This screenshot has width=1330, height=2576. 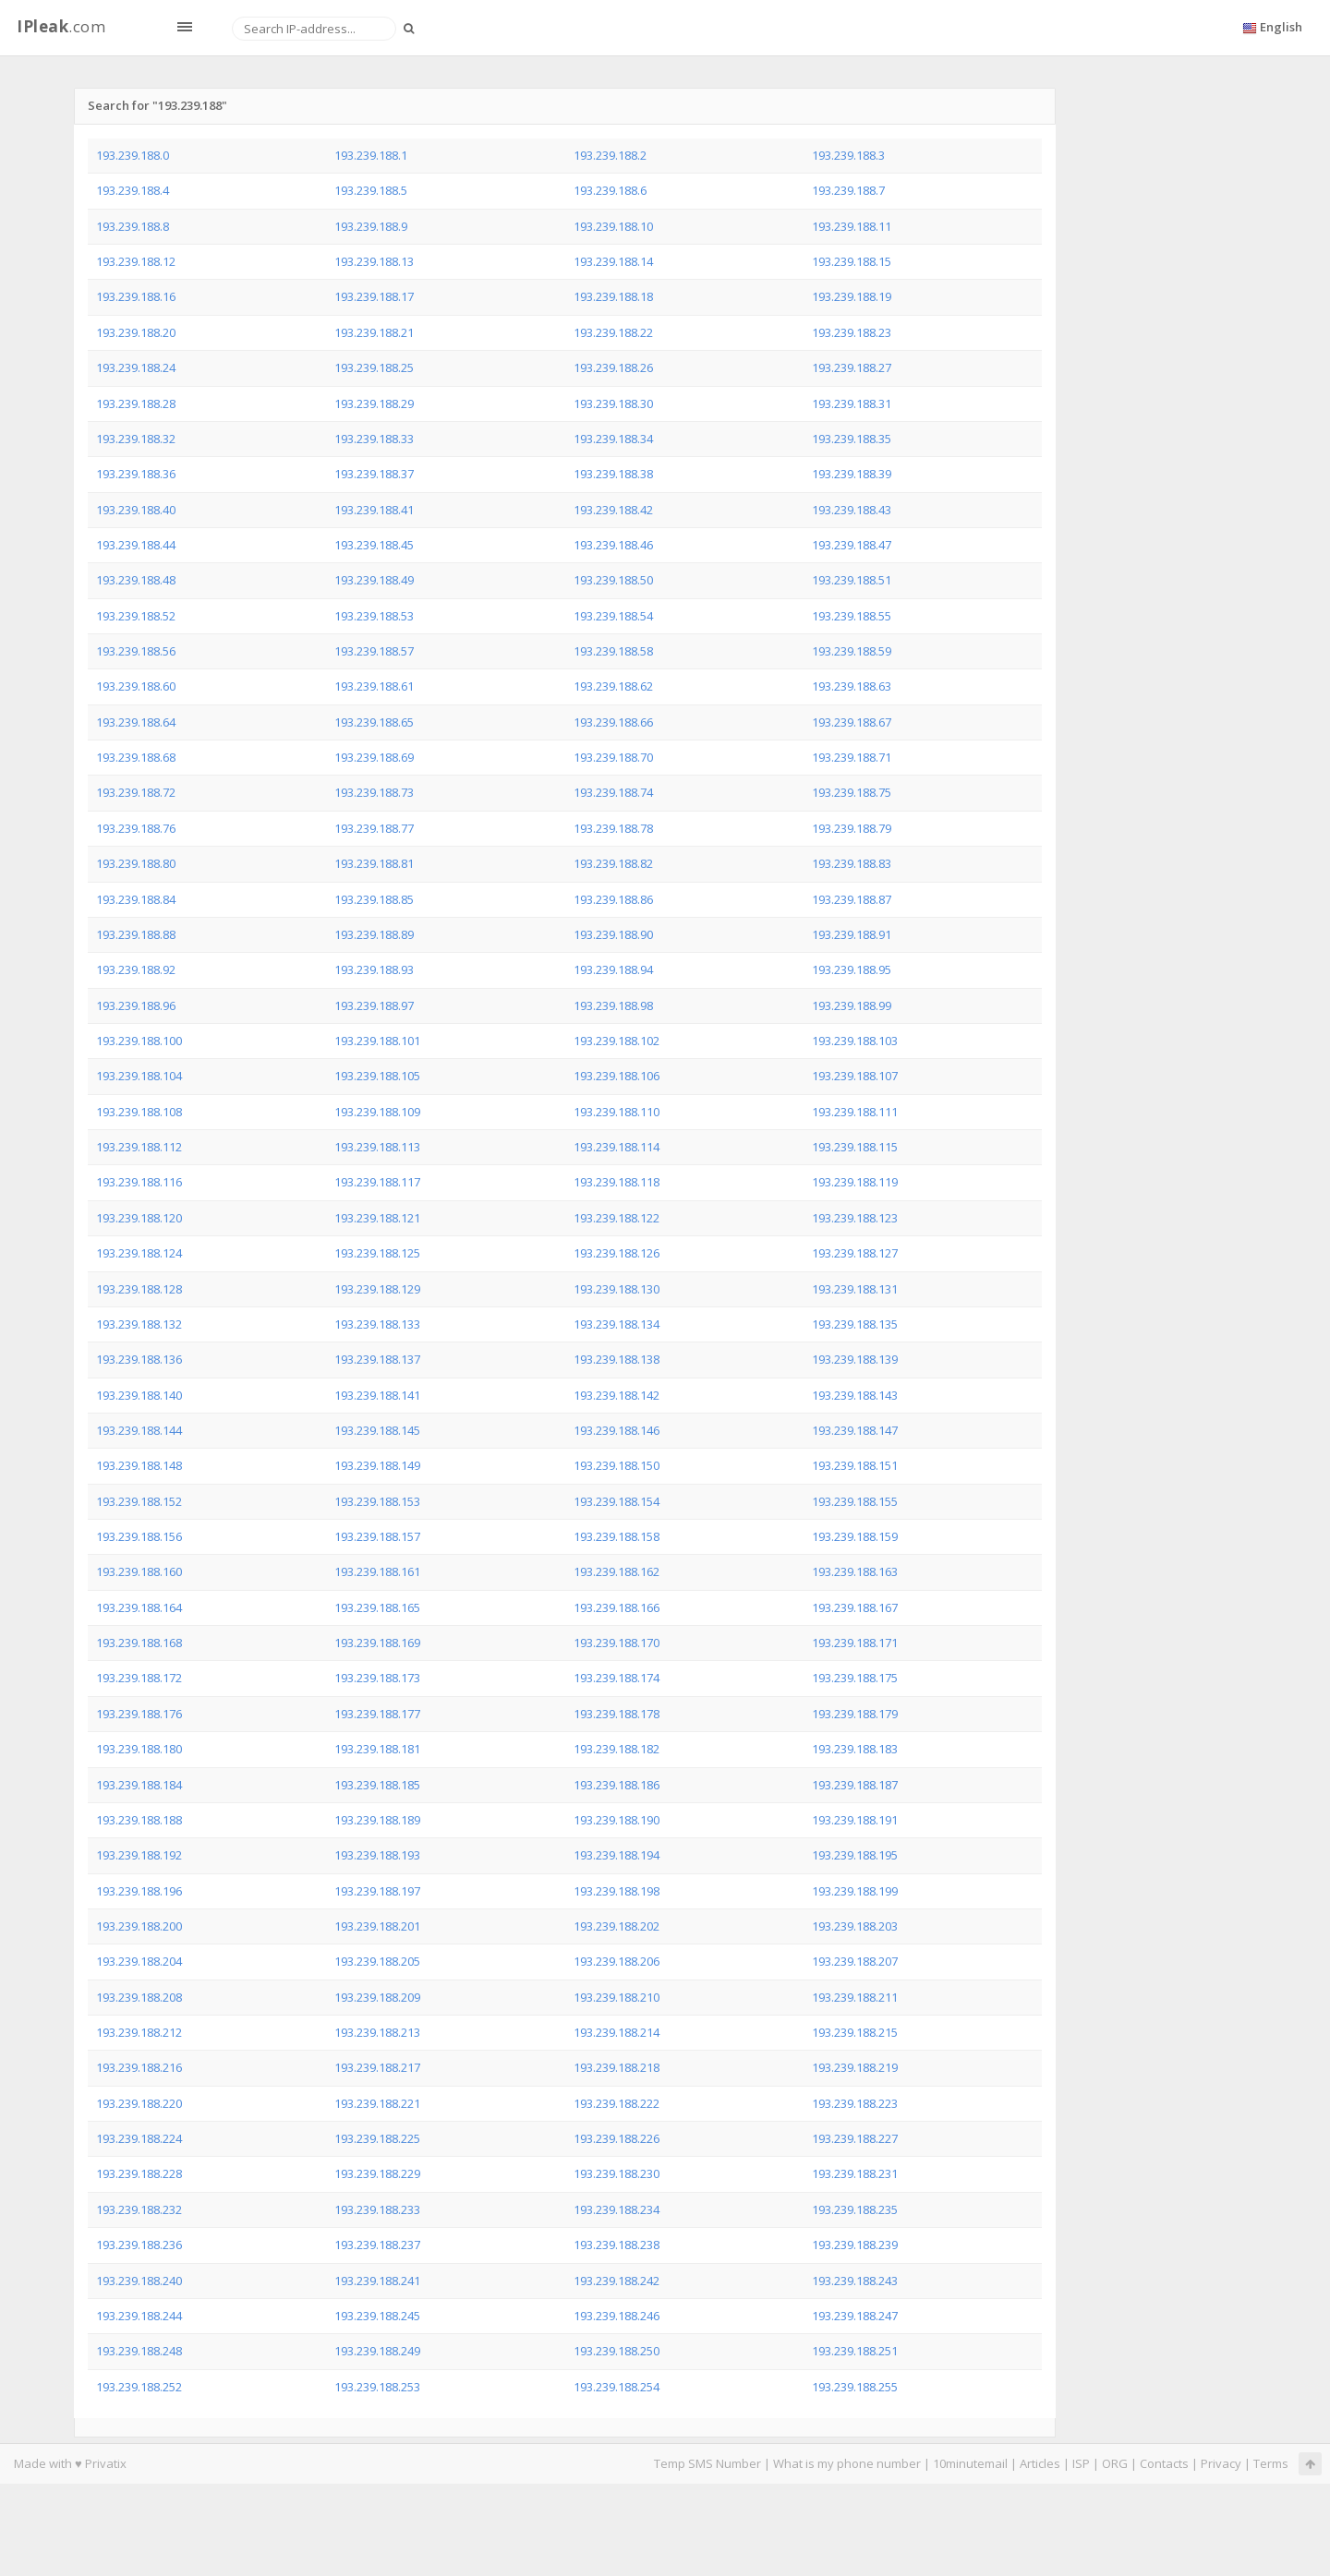 What do you see at coordinates (377, 1891) in the screenshot?
I see `193.239.188.197` at bounding box center [377, 1891].